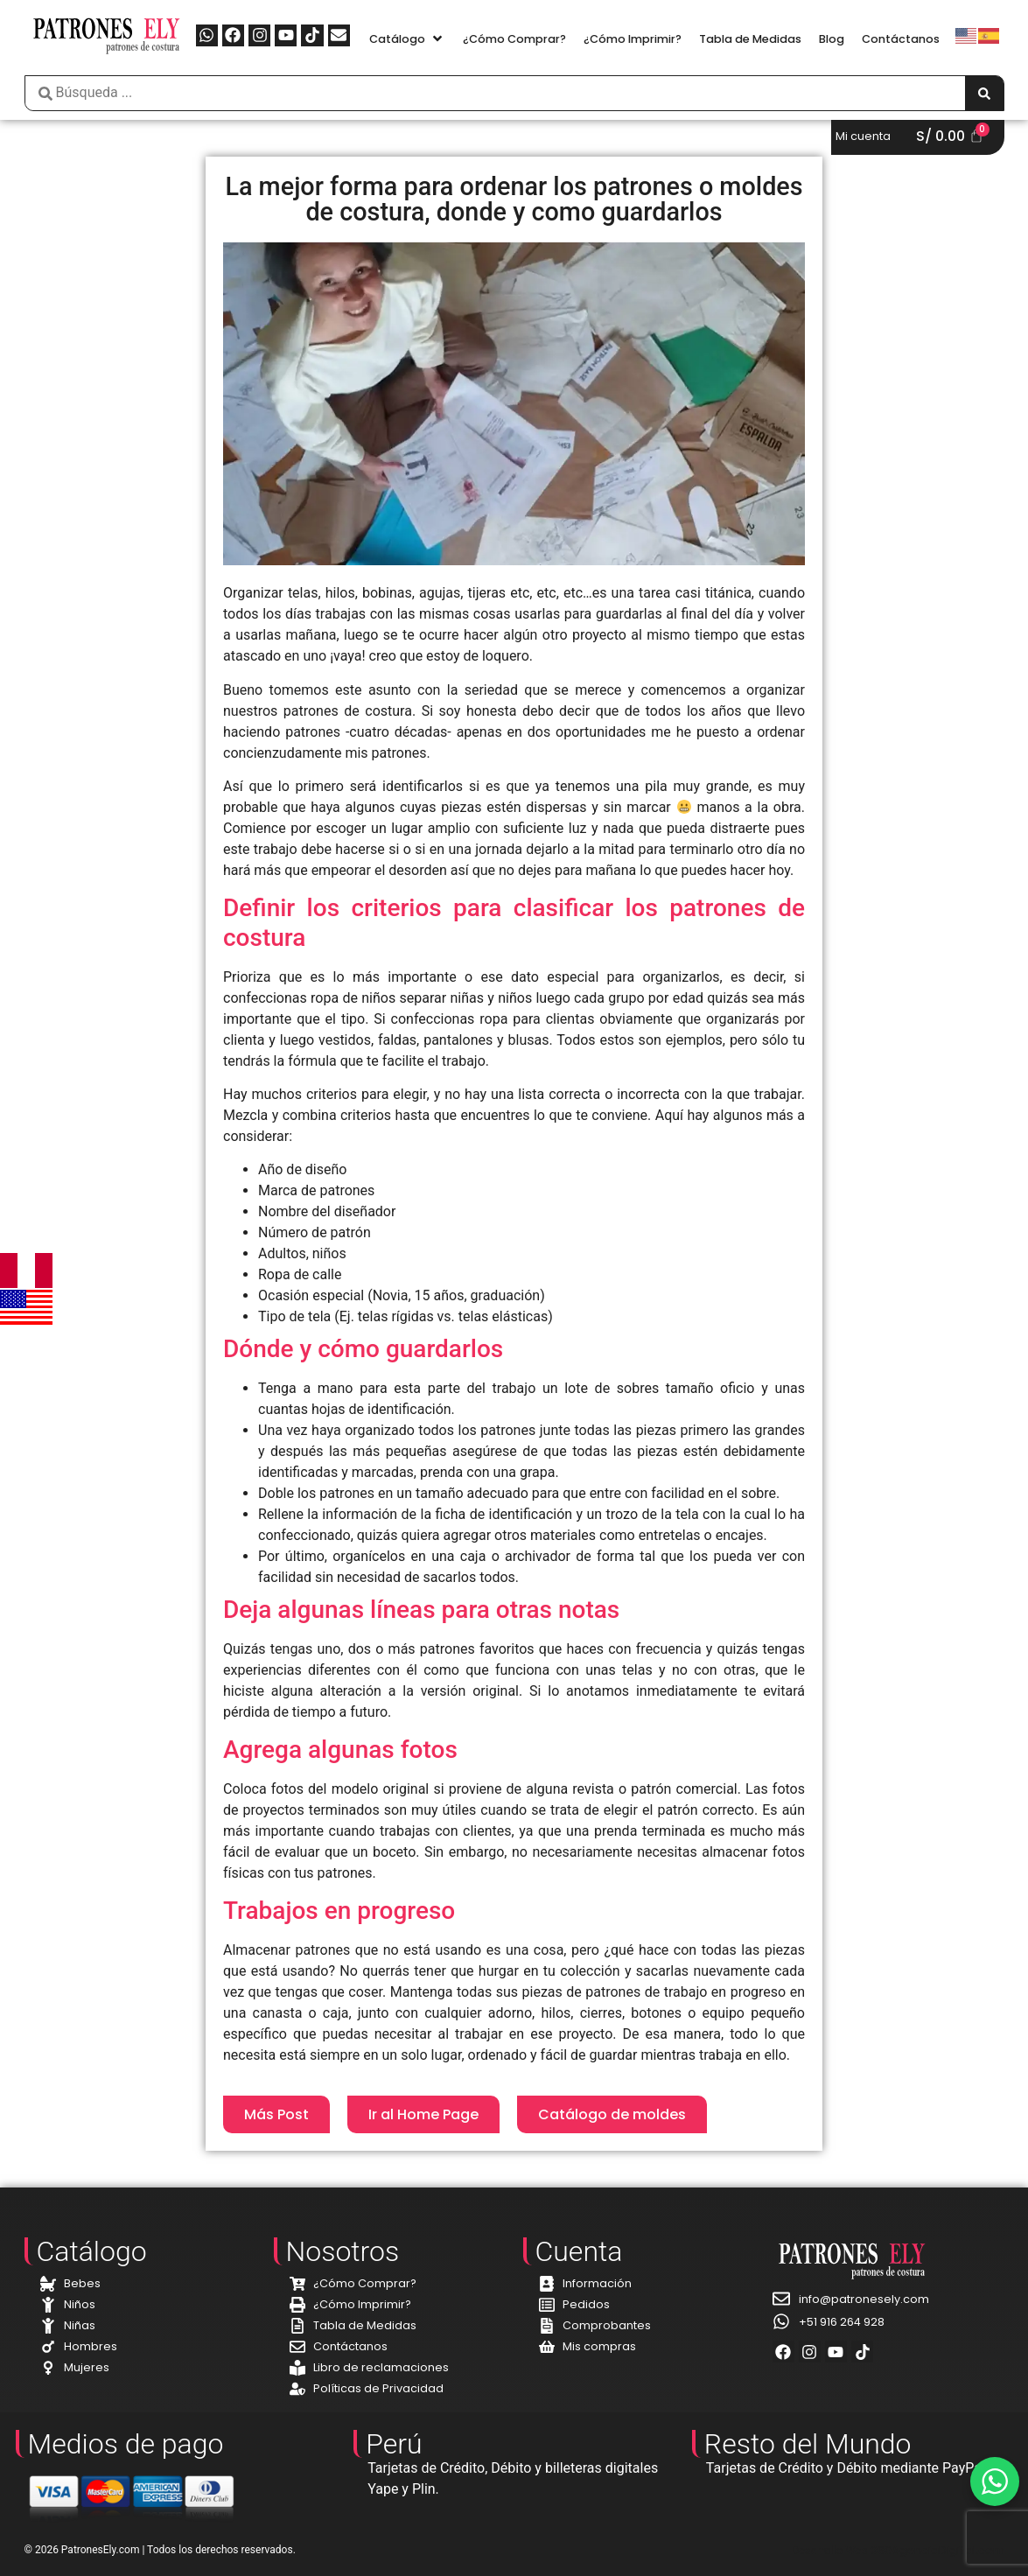  I want to click on [button], so click(407, 39).